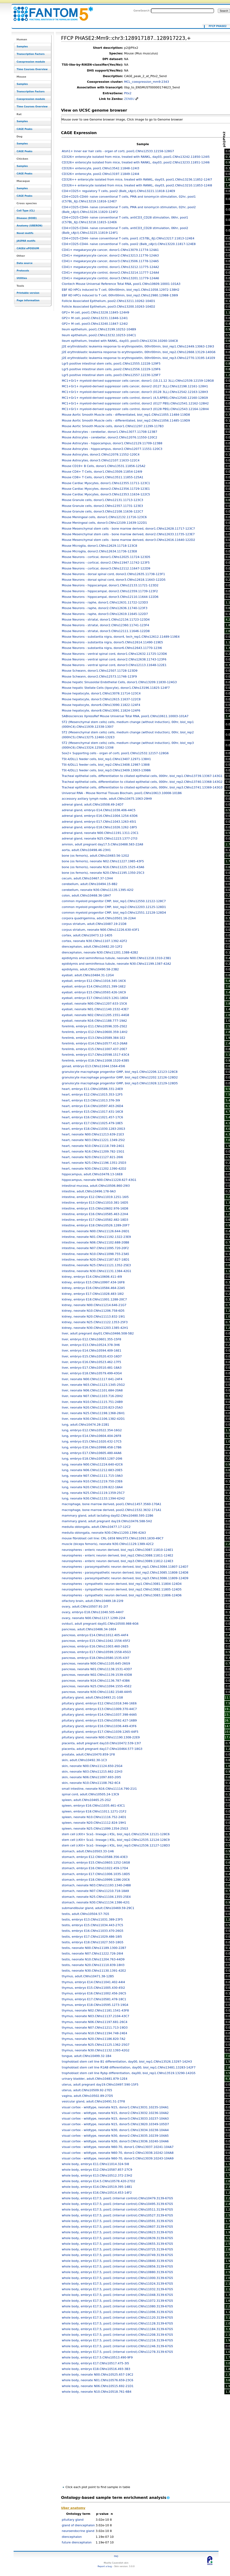 The image size is (230, 2576). What do you see at coordinates (111, 1510) in the screenshot?
I see `macrophage, bone marrow derived, pool2.CNhs11532.3632-171A1` at bounding box center [111, 1510].